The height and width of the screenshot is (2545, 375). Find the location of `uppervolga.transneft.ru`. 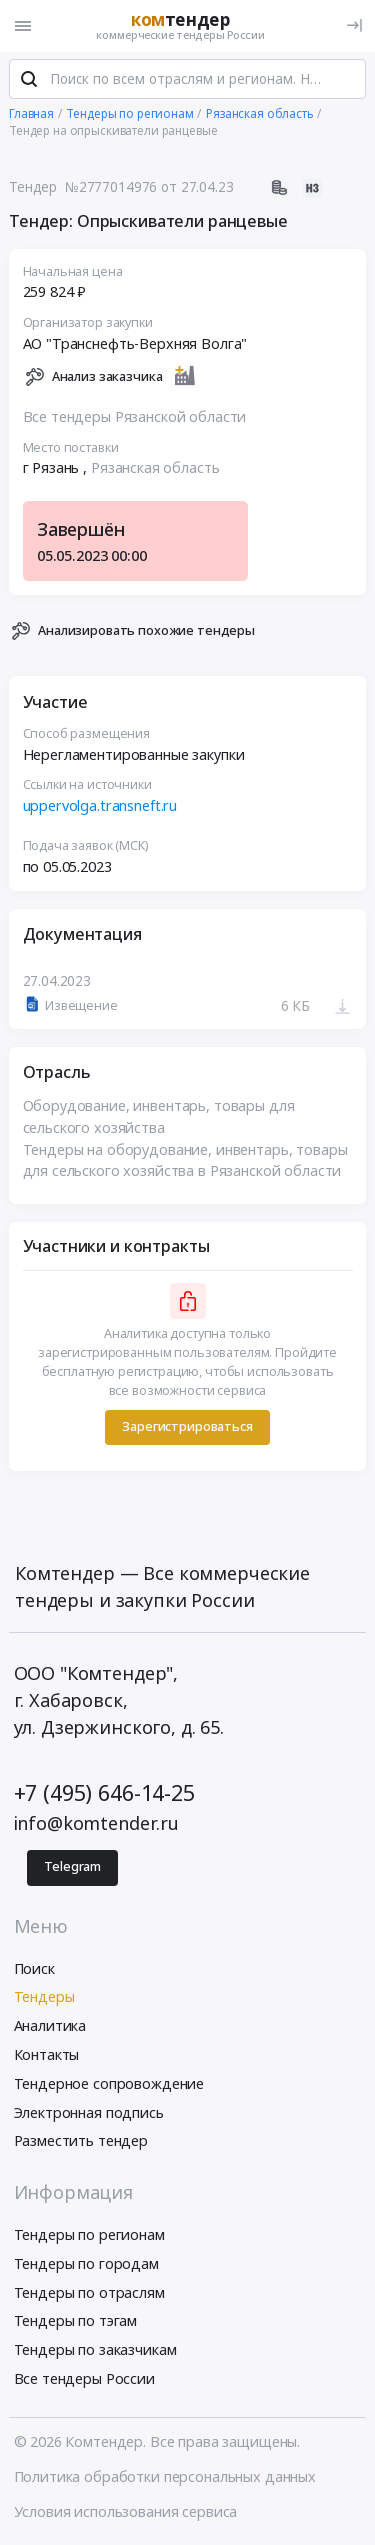

uppervolga.transneft.ru is located at coordinates (100, 805).